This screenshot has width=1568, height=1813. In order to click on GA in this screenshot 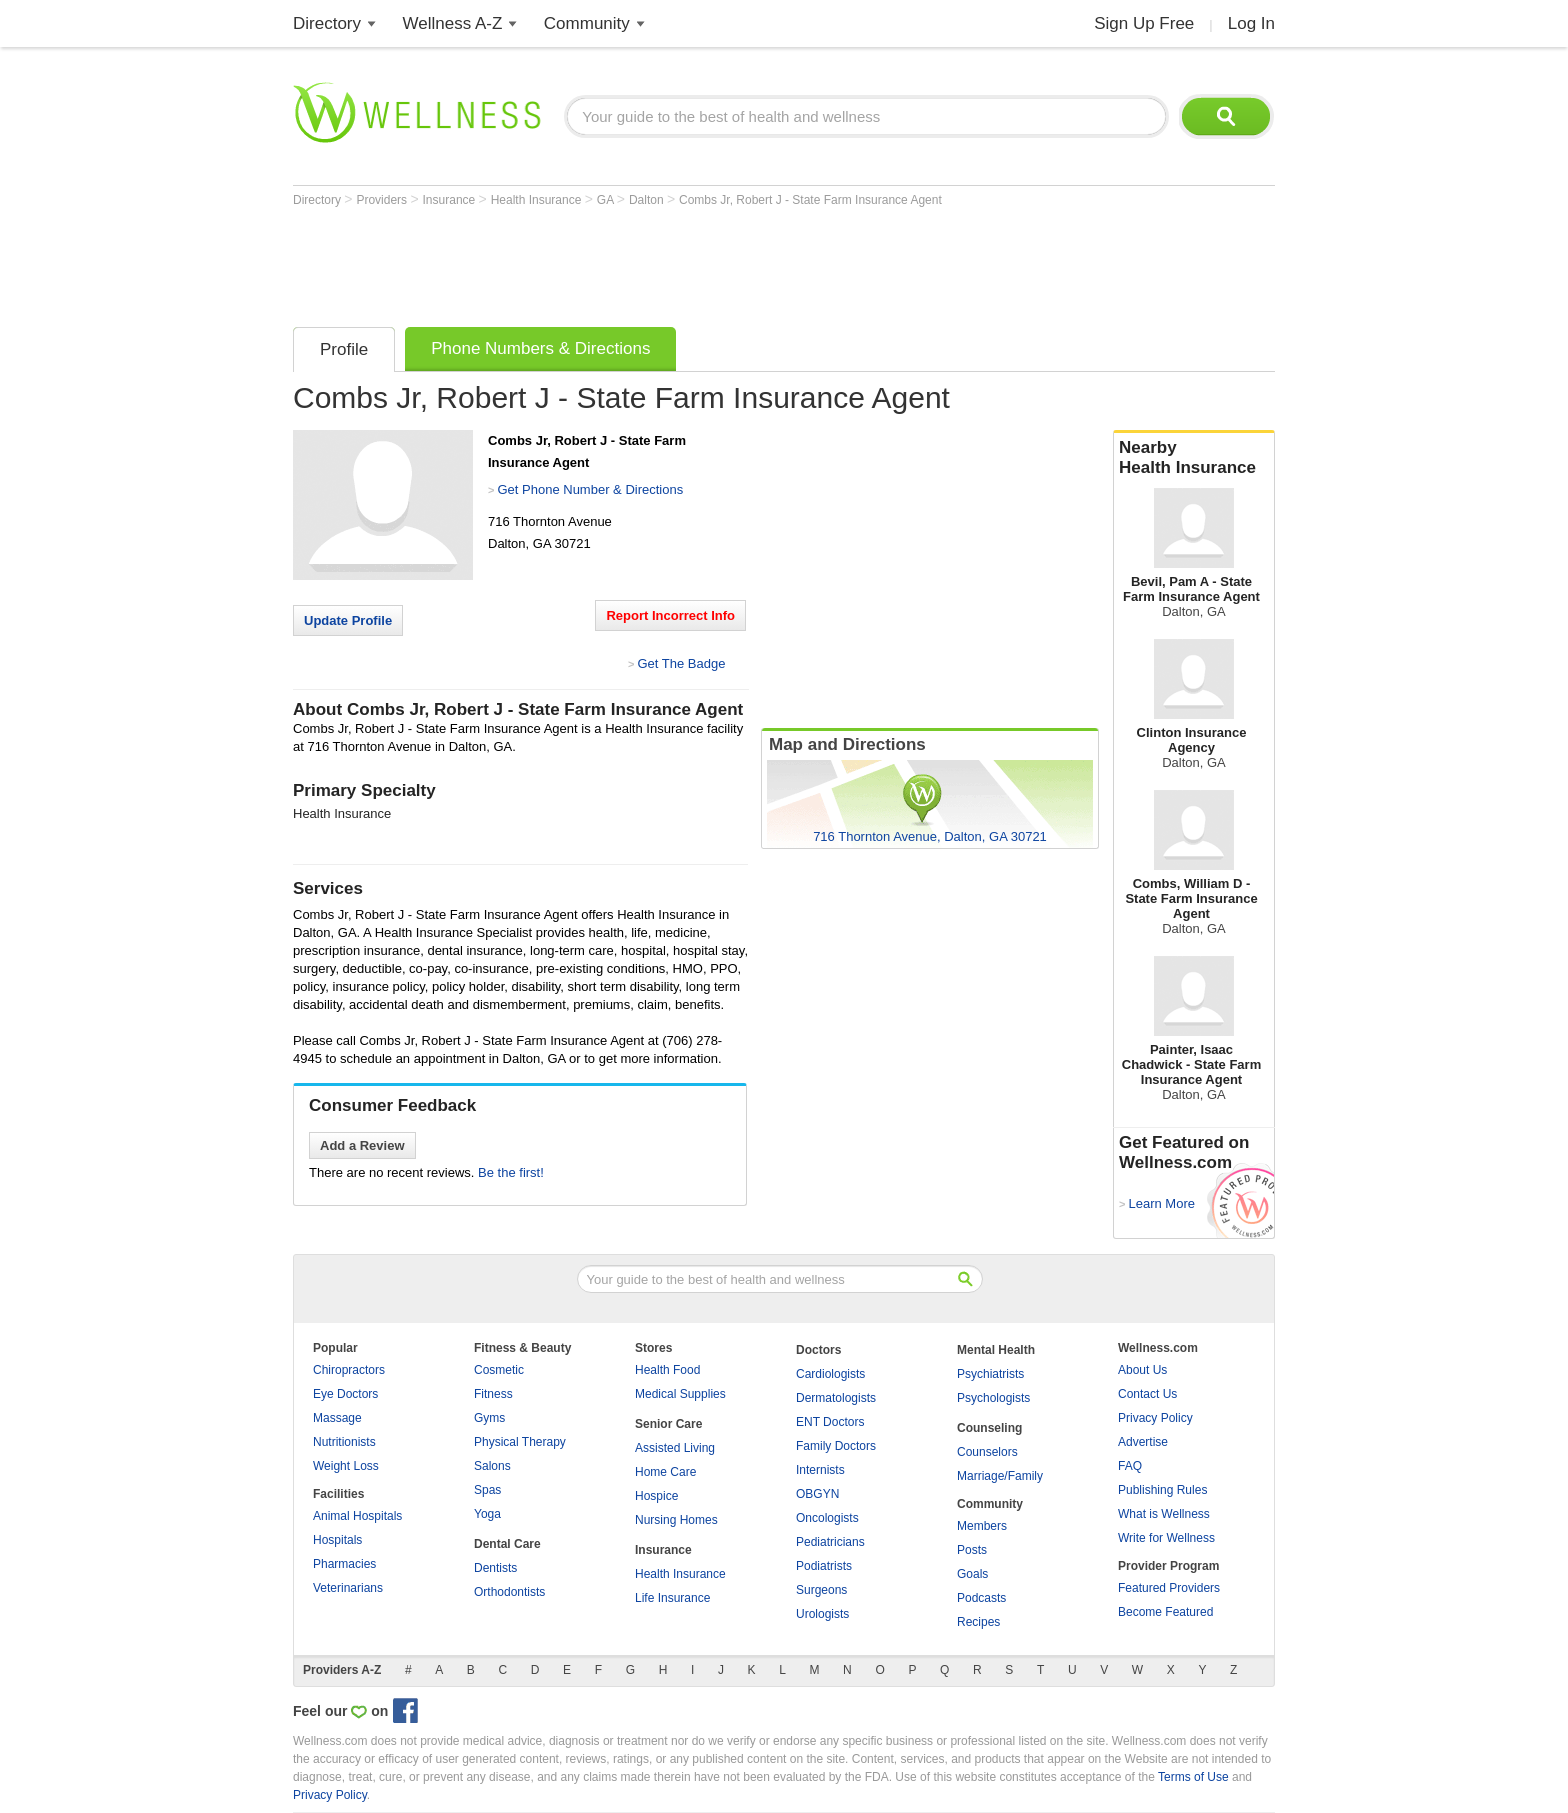, I will do `click(607, 200)`.